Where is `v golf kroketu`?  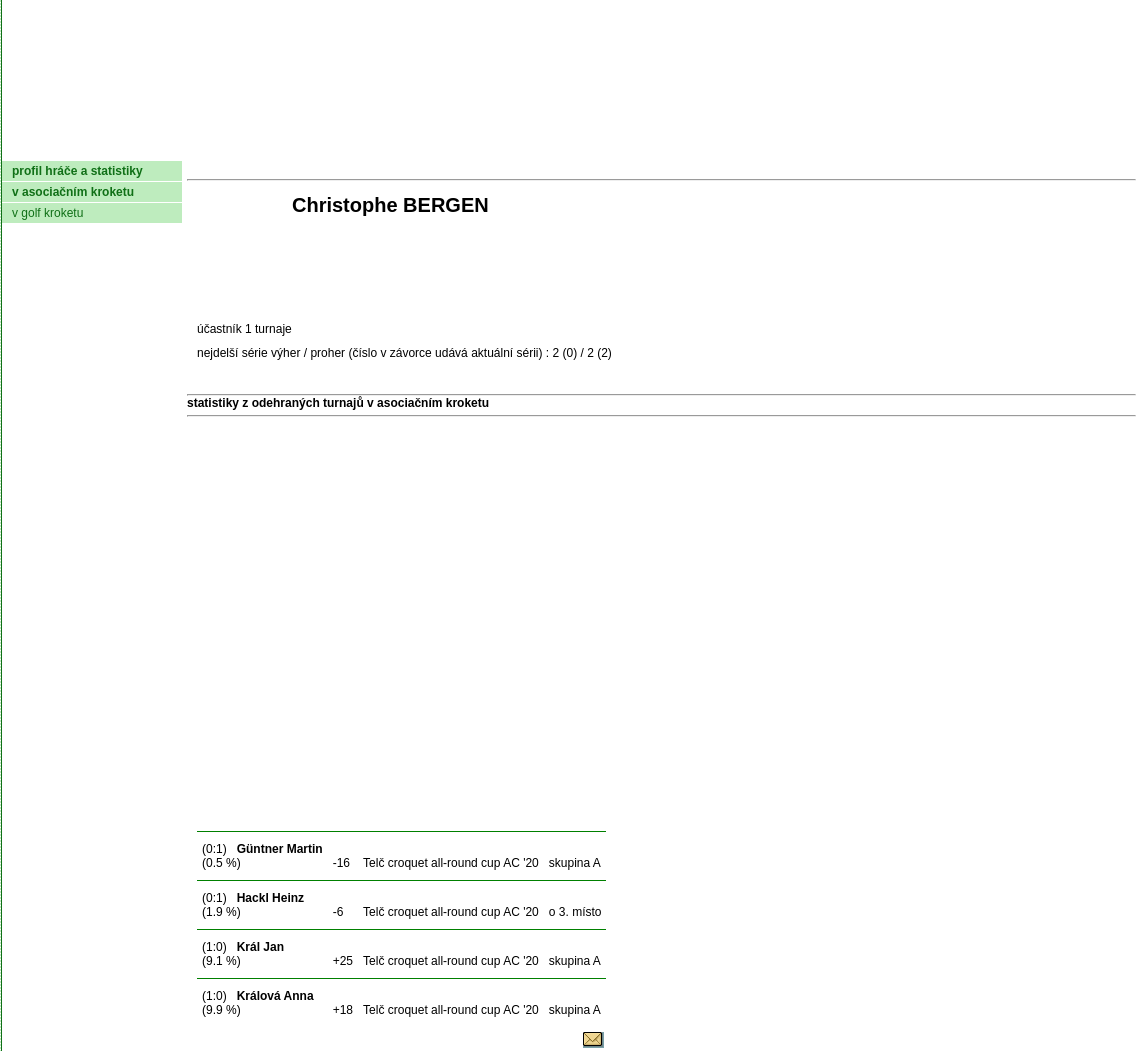 v golf kroketu is located at coordinates (47, 213).